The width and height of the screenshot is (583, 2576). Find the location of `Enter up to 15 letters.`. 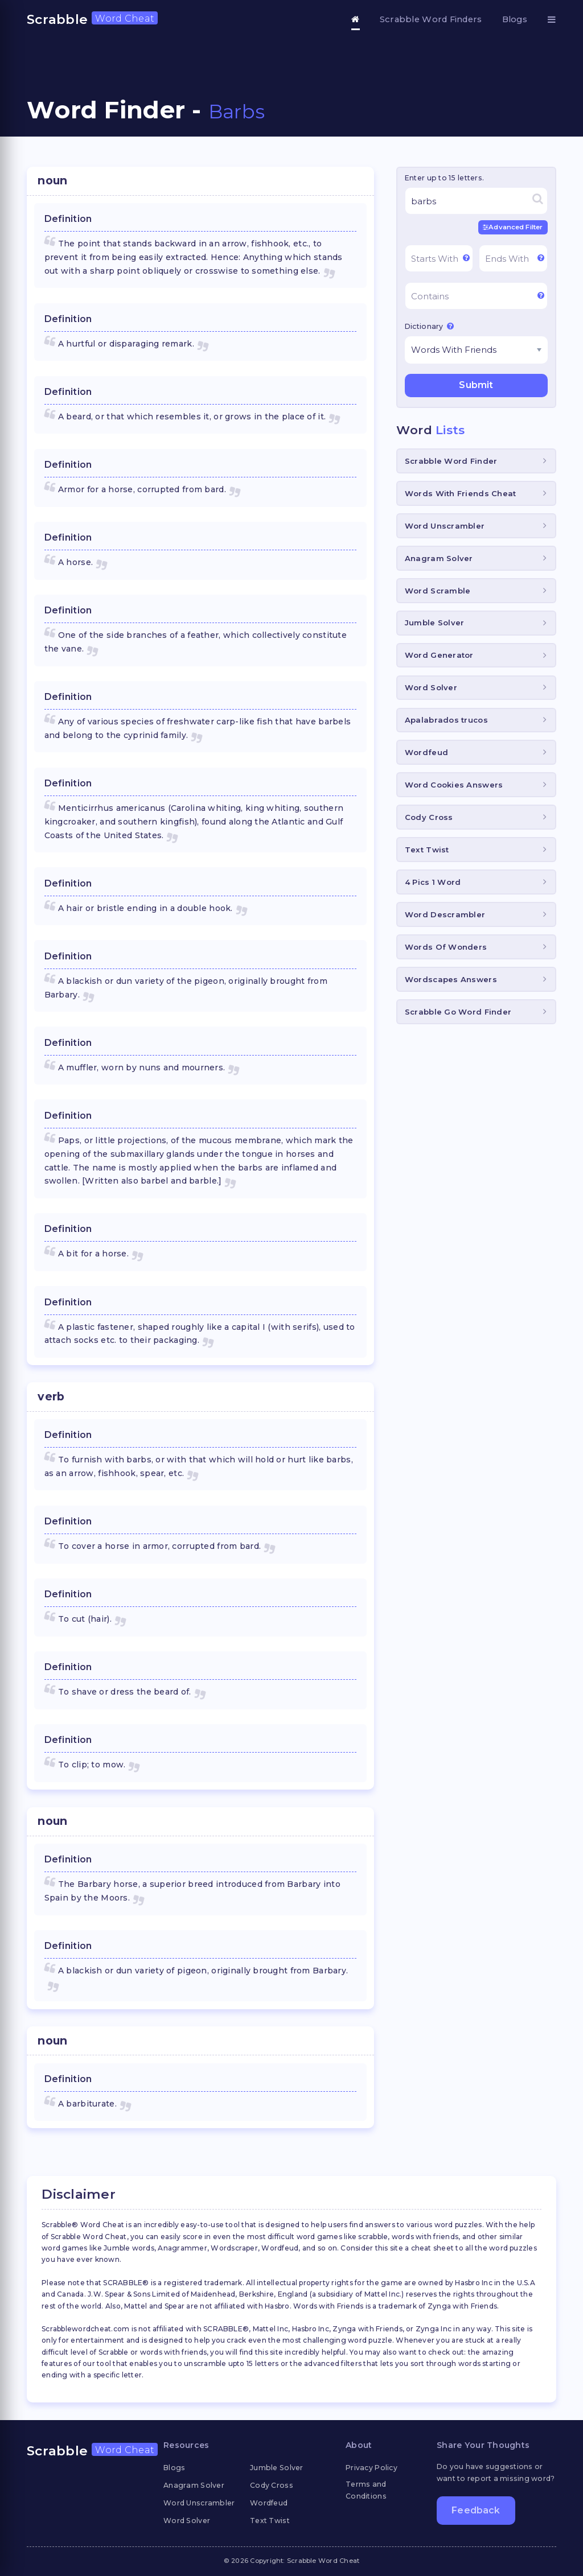

Enter up to 15 letters. is located at coordinates (444, 178).